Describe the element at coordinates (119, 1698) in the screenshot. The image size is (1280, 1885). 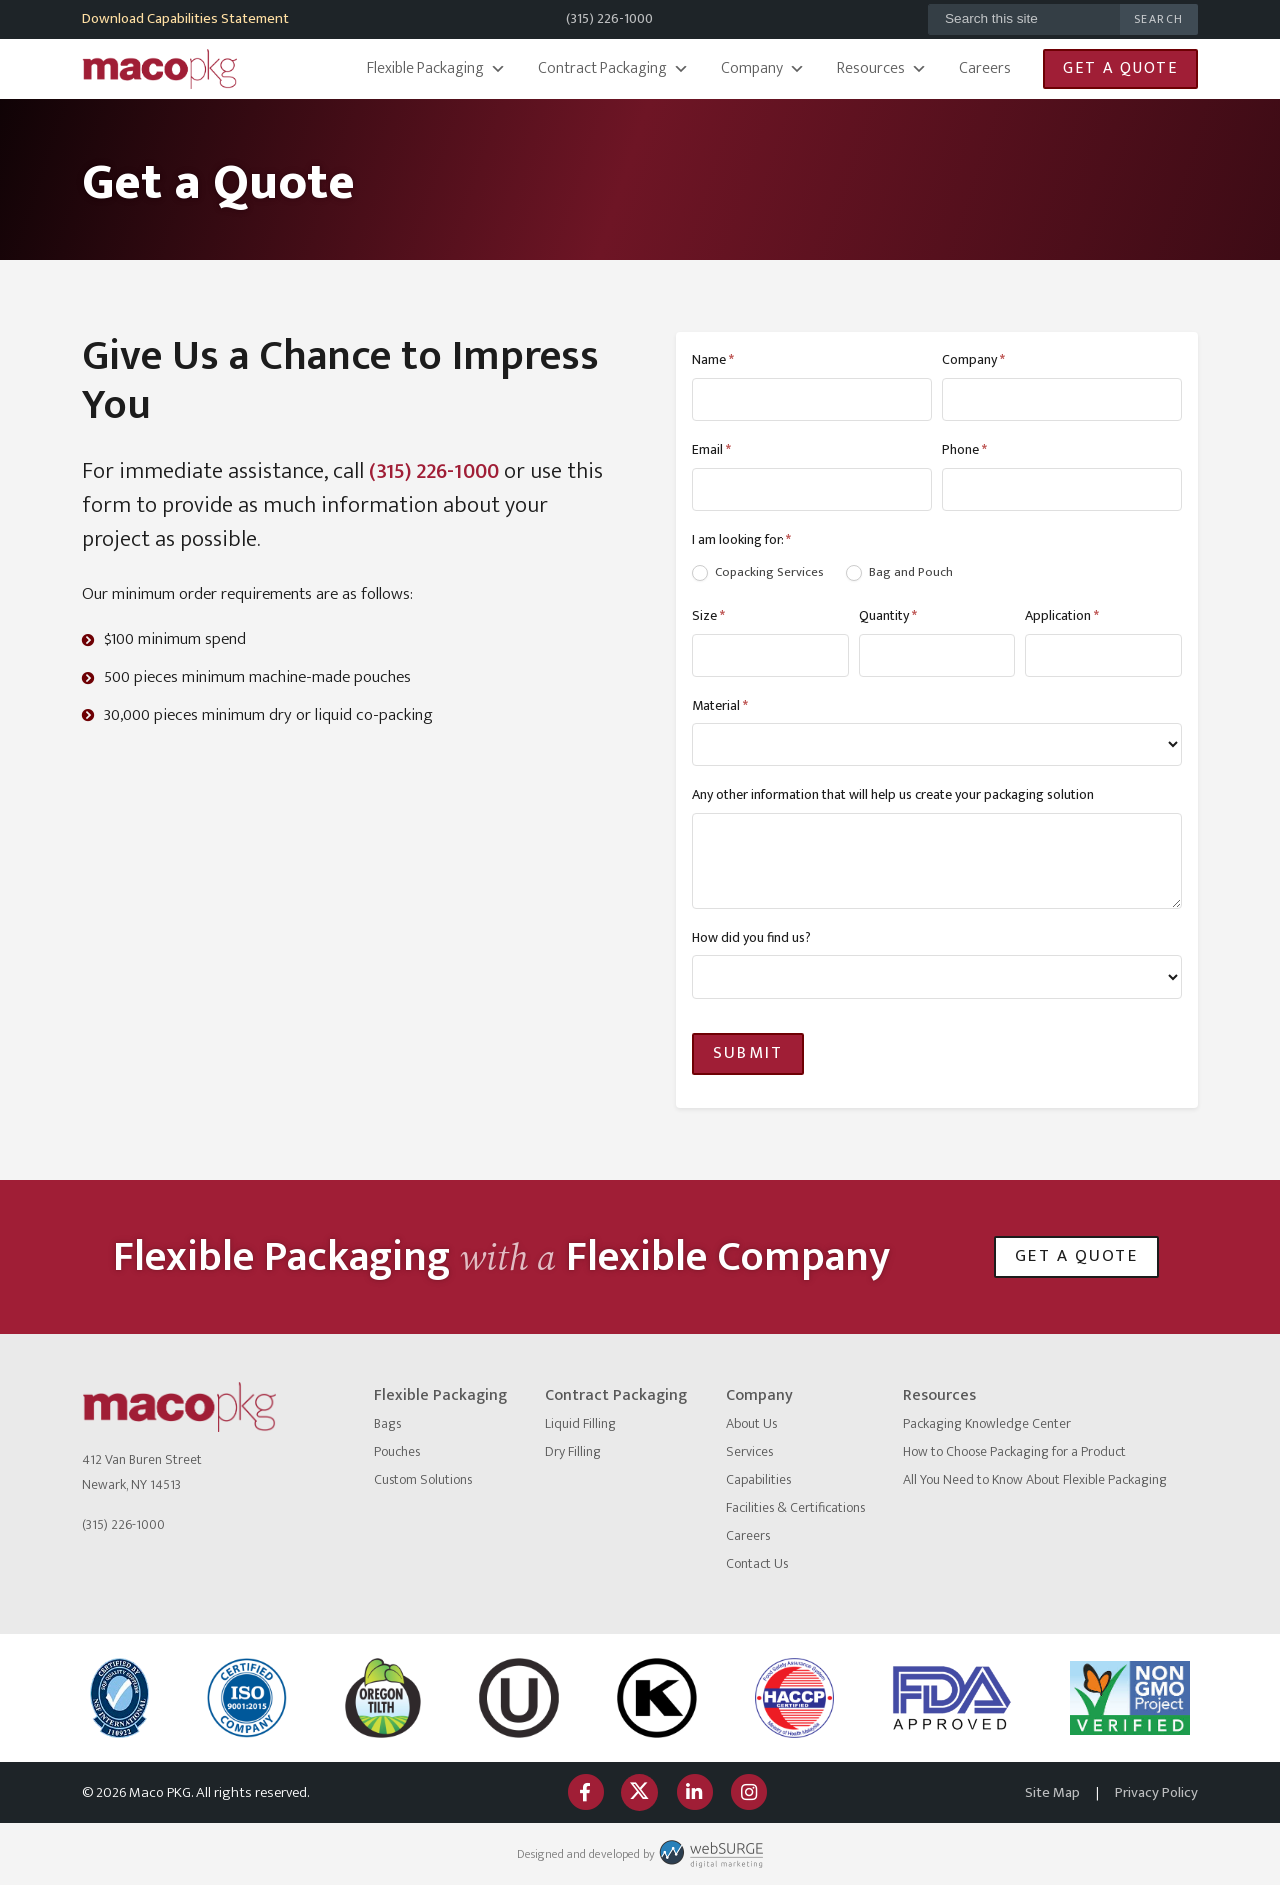
I see `[NSF International]` at that location.